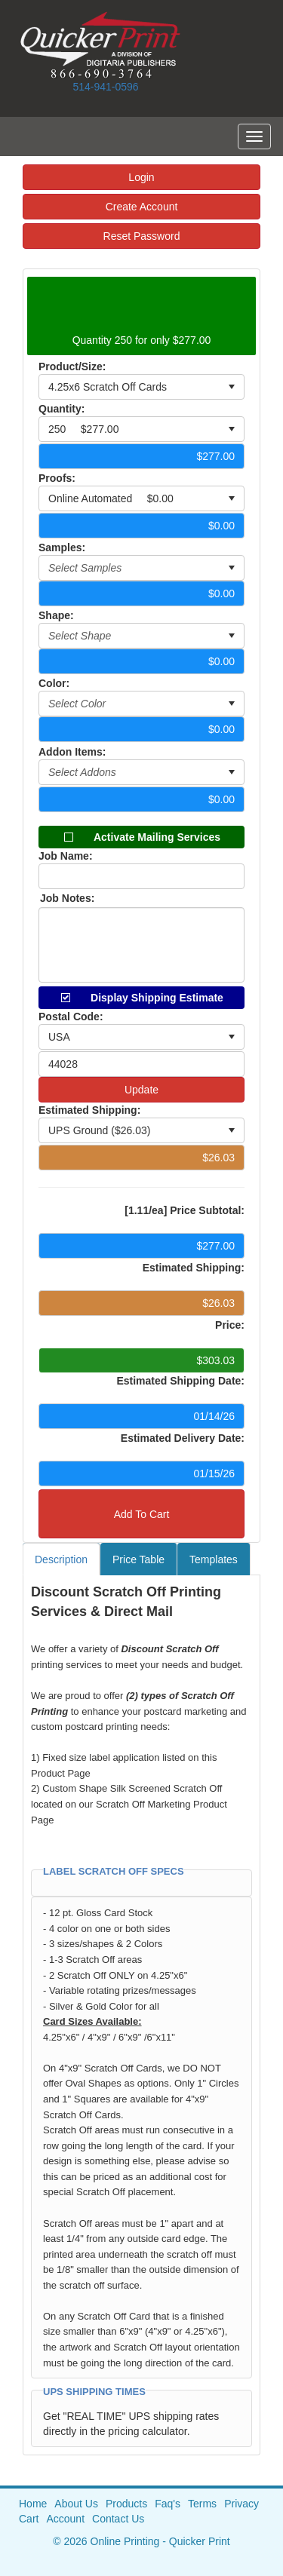  I want to click on Home, so click(33, 2504).